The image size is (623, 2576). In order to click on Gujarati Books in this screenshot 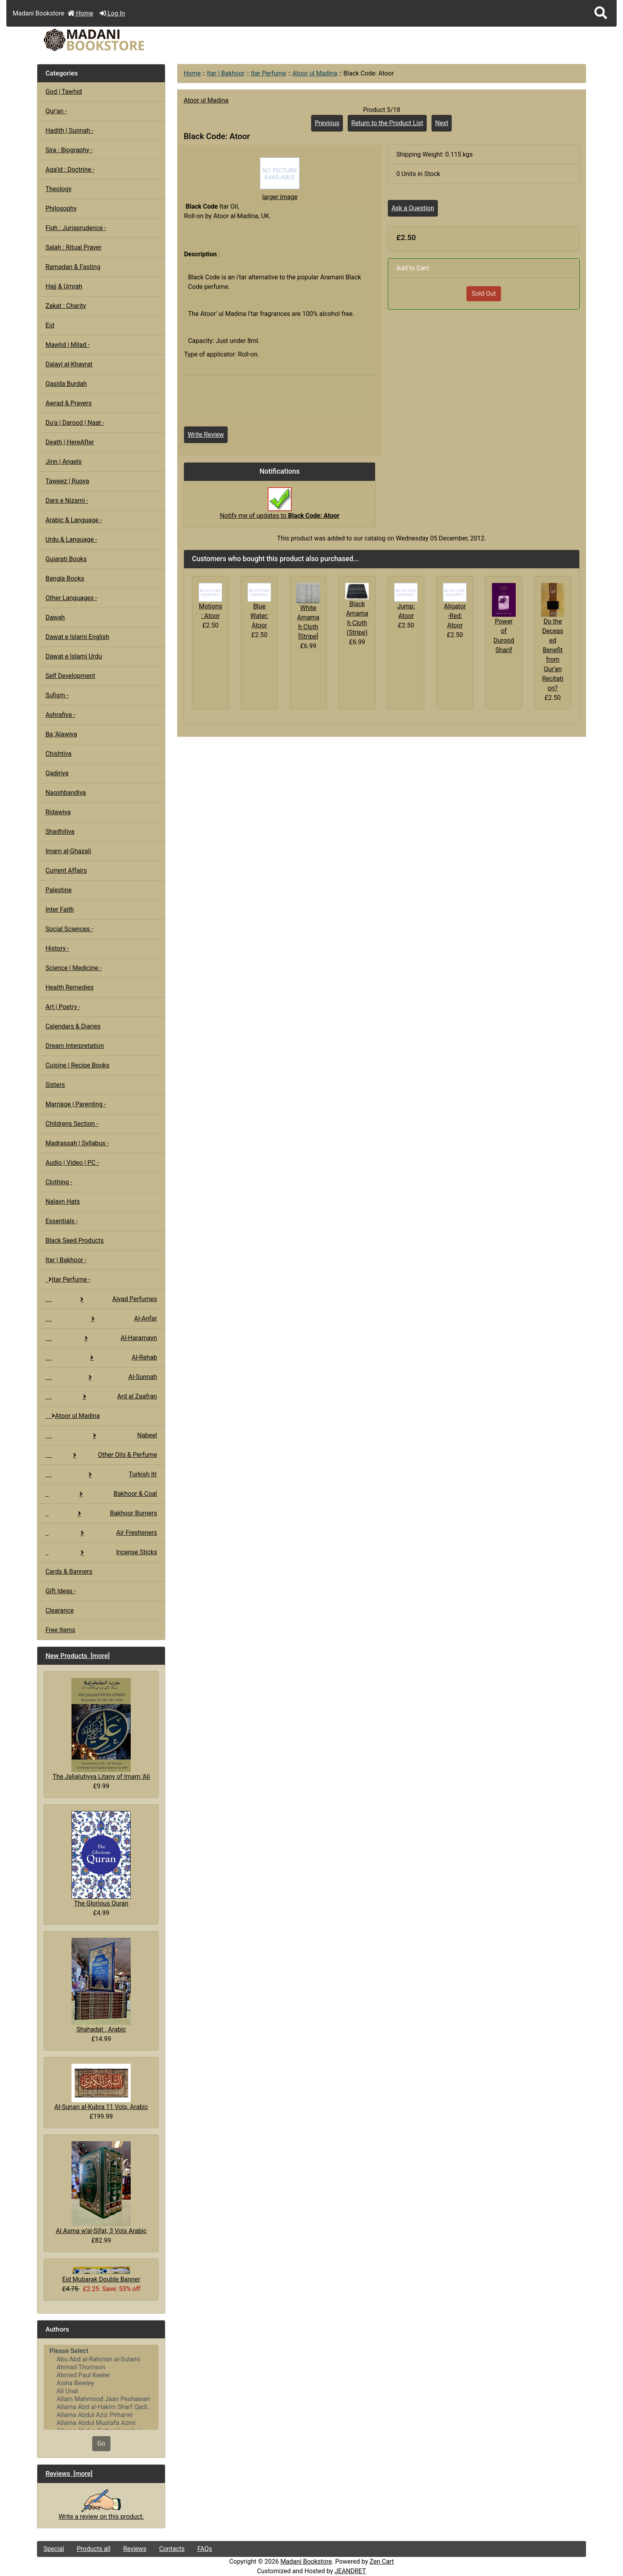, I will do `click(66, 559)`.